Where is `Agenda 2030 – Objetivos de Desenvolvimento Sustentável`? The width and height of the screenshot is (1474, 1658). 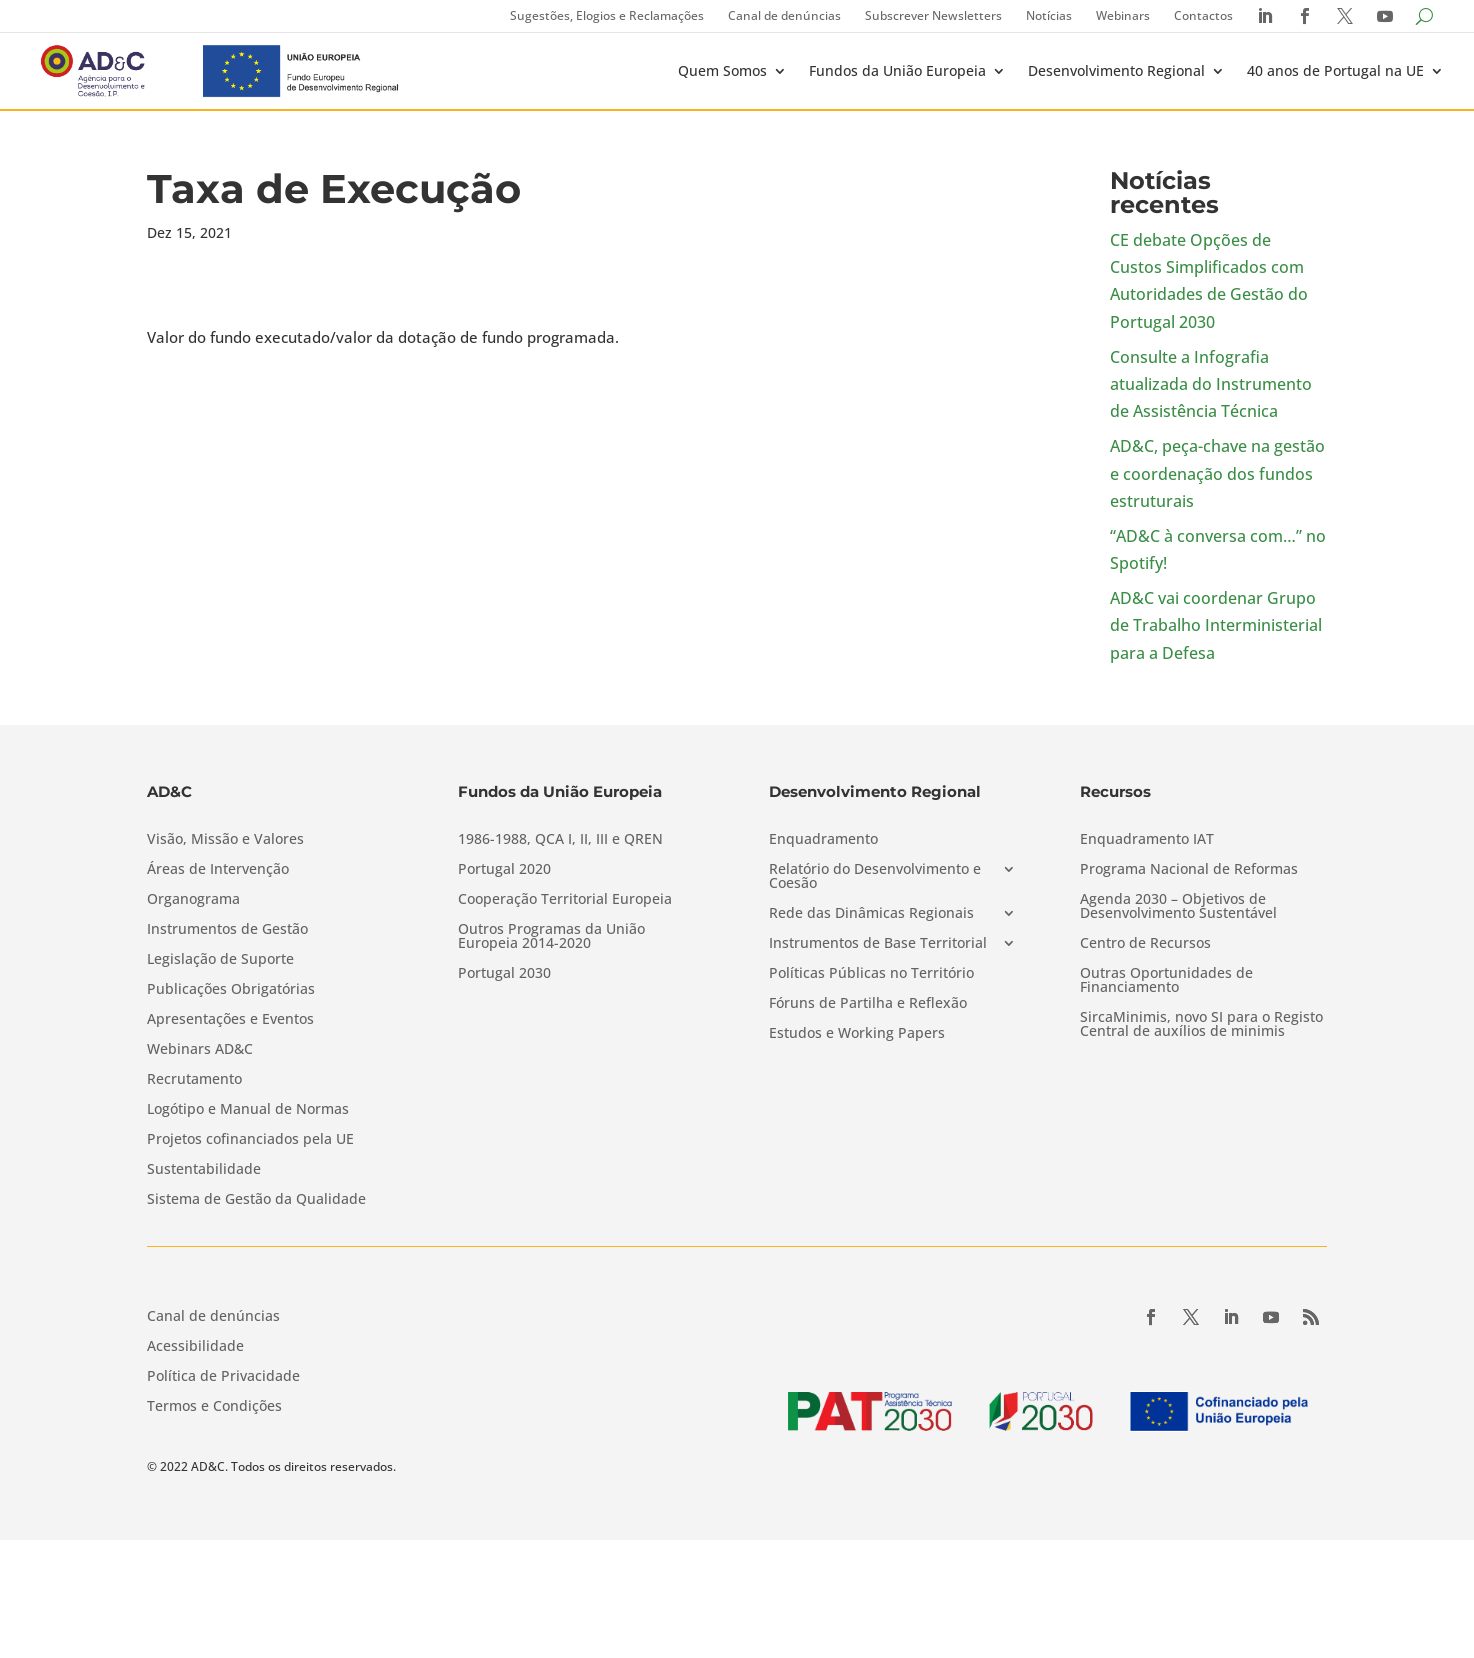 Agenda 2030 – Objetivos de Desenvolvimento Sustentável is located at coordinates (1178, 907).